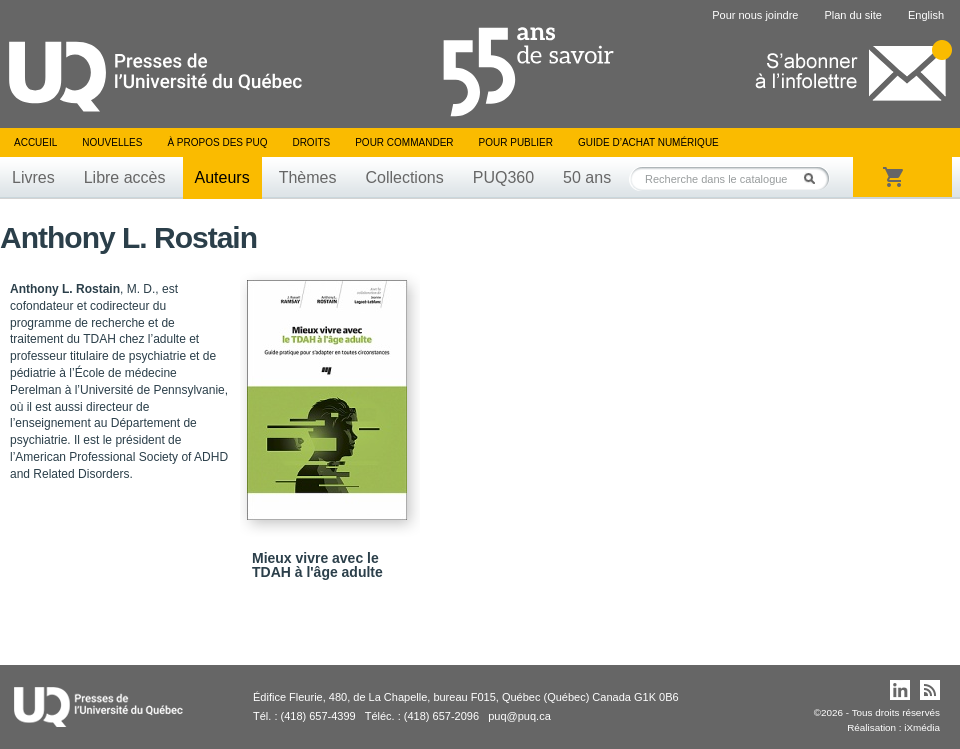 The height and width of the screenshot is (749, 960). I want to click on Livres, so click(33, 177).